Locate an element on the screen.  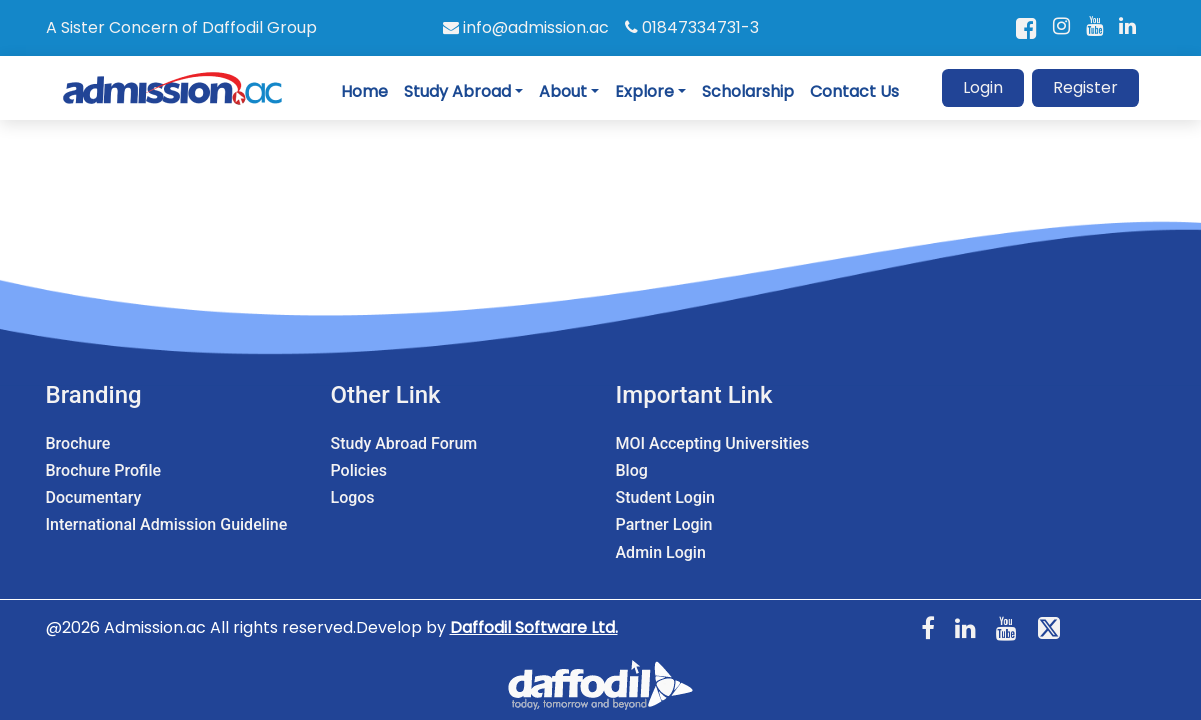
About [button] is located at coordinates (563, 91).